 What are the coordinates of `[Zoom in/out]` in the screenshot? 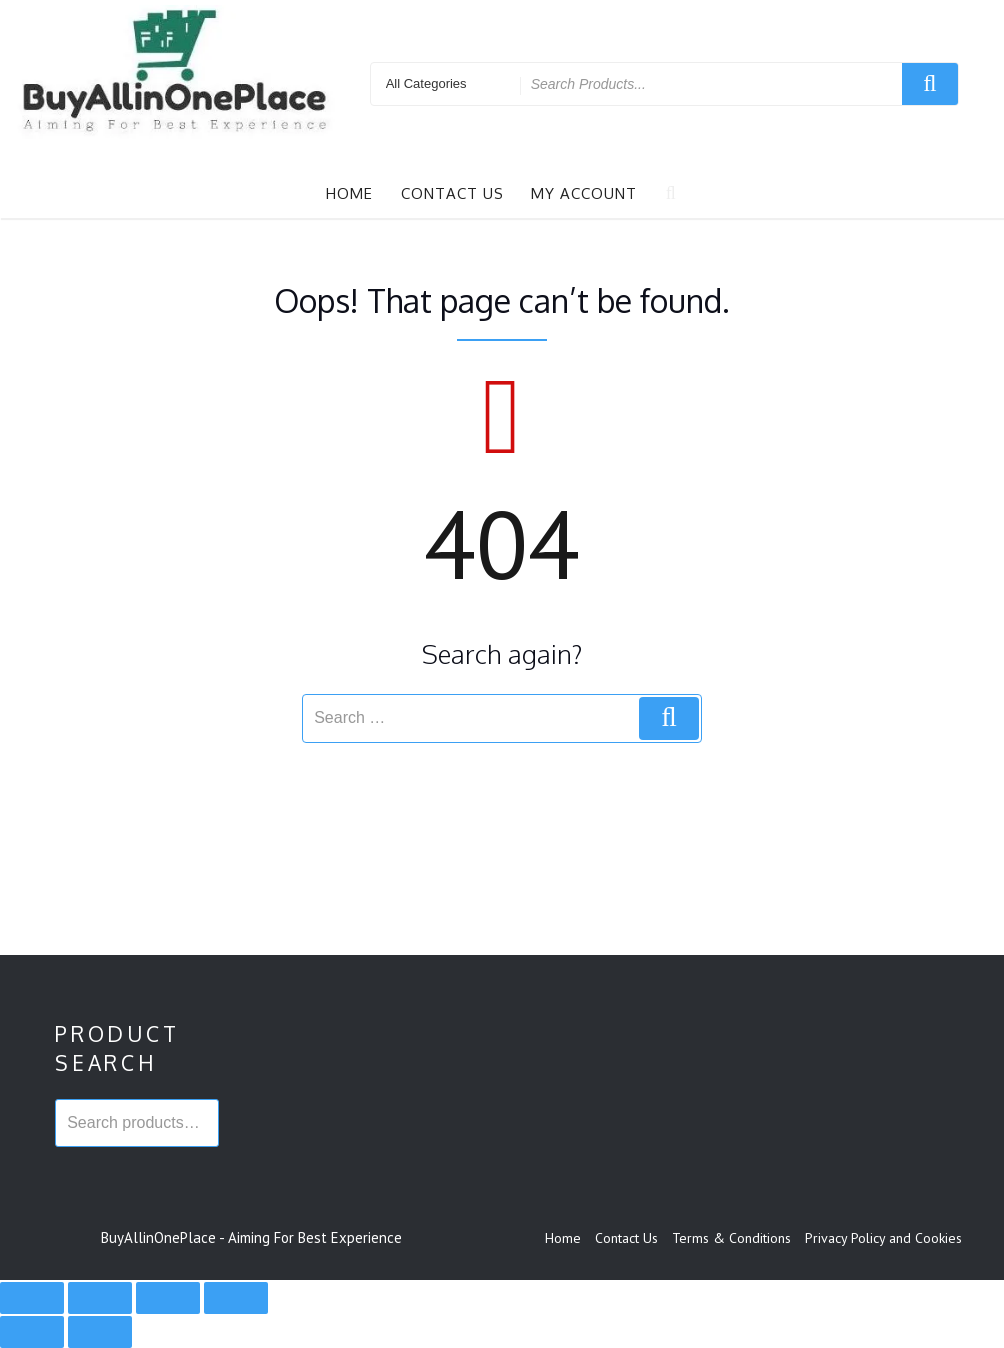 It's located at (32, 1298).